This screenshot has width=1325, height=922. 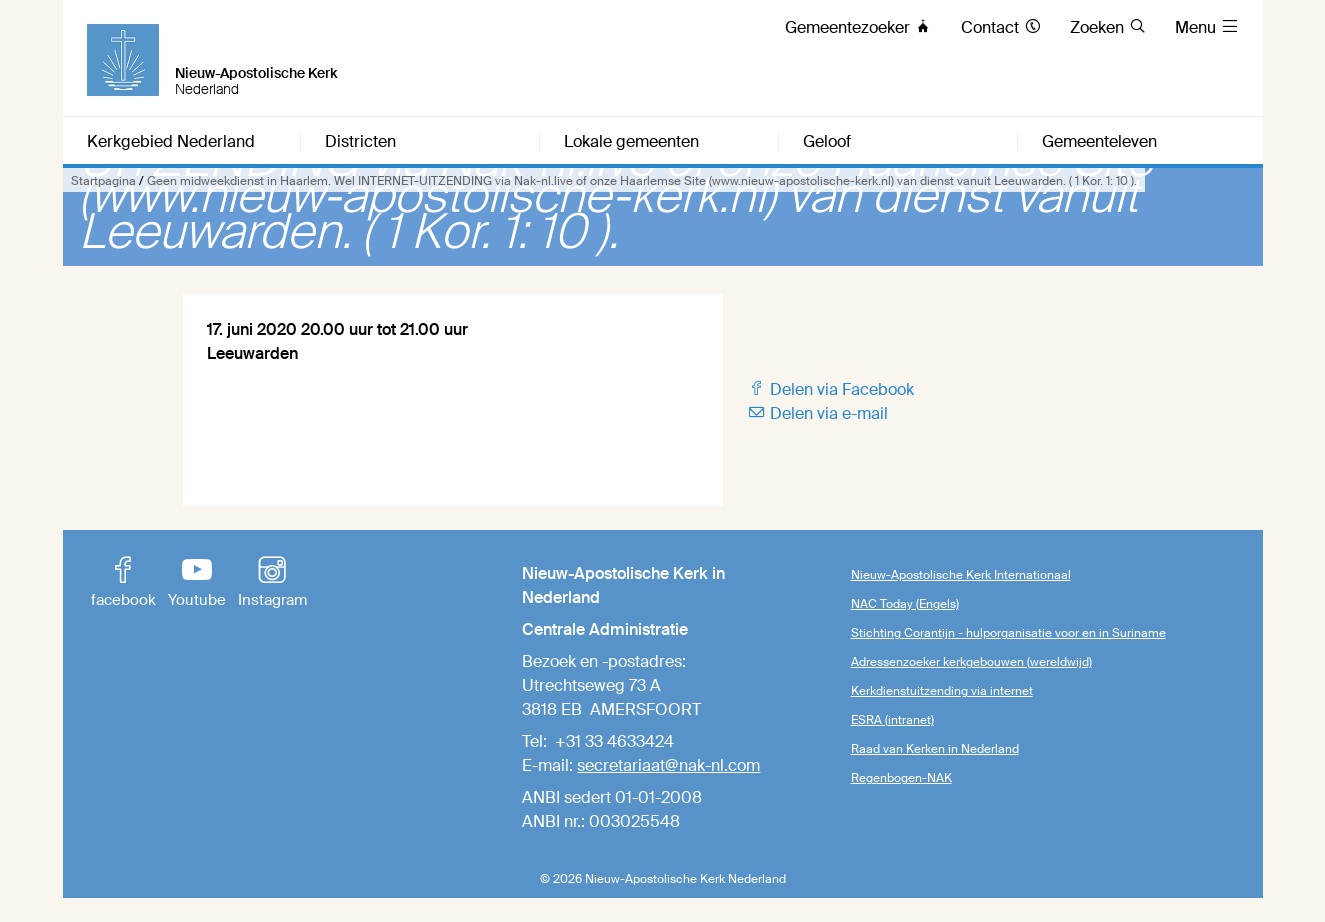 I want to click on Adressenzoeker kerkgebouwen (wereldwijd), so click(x=971, y=662).